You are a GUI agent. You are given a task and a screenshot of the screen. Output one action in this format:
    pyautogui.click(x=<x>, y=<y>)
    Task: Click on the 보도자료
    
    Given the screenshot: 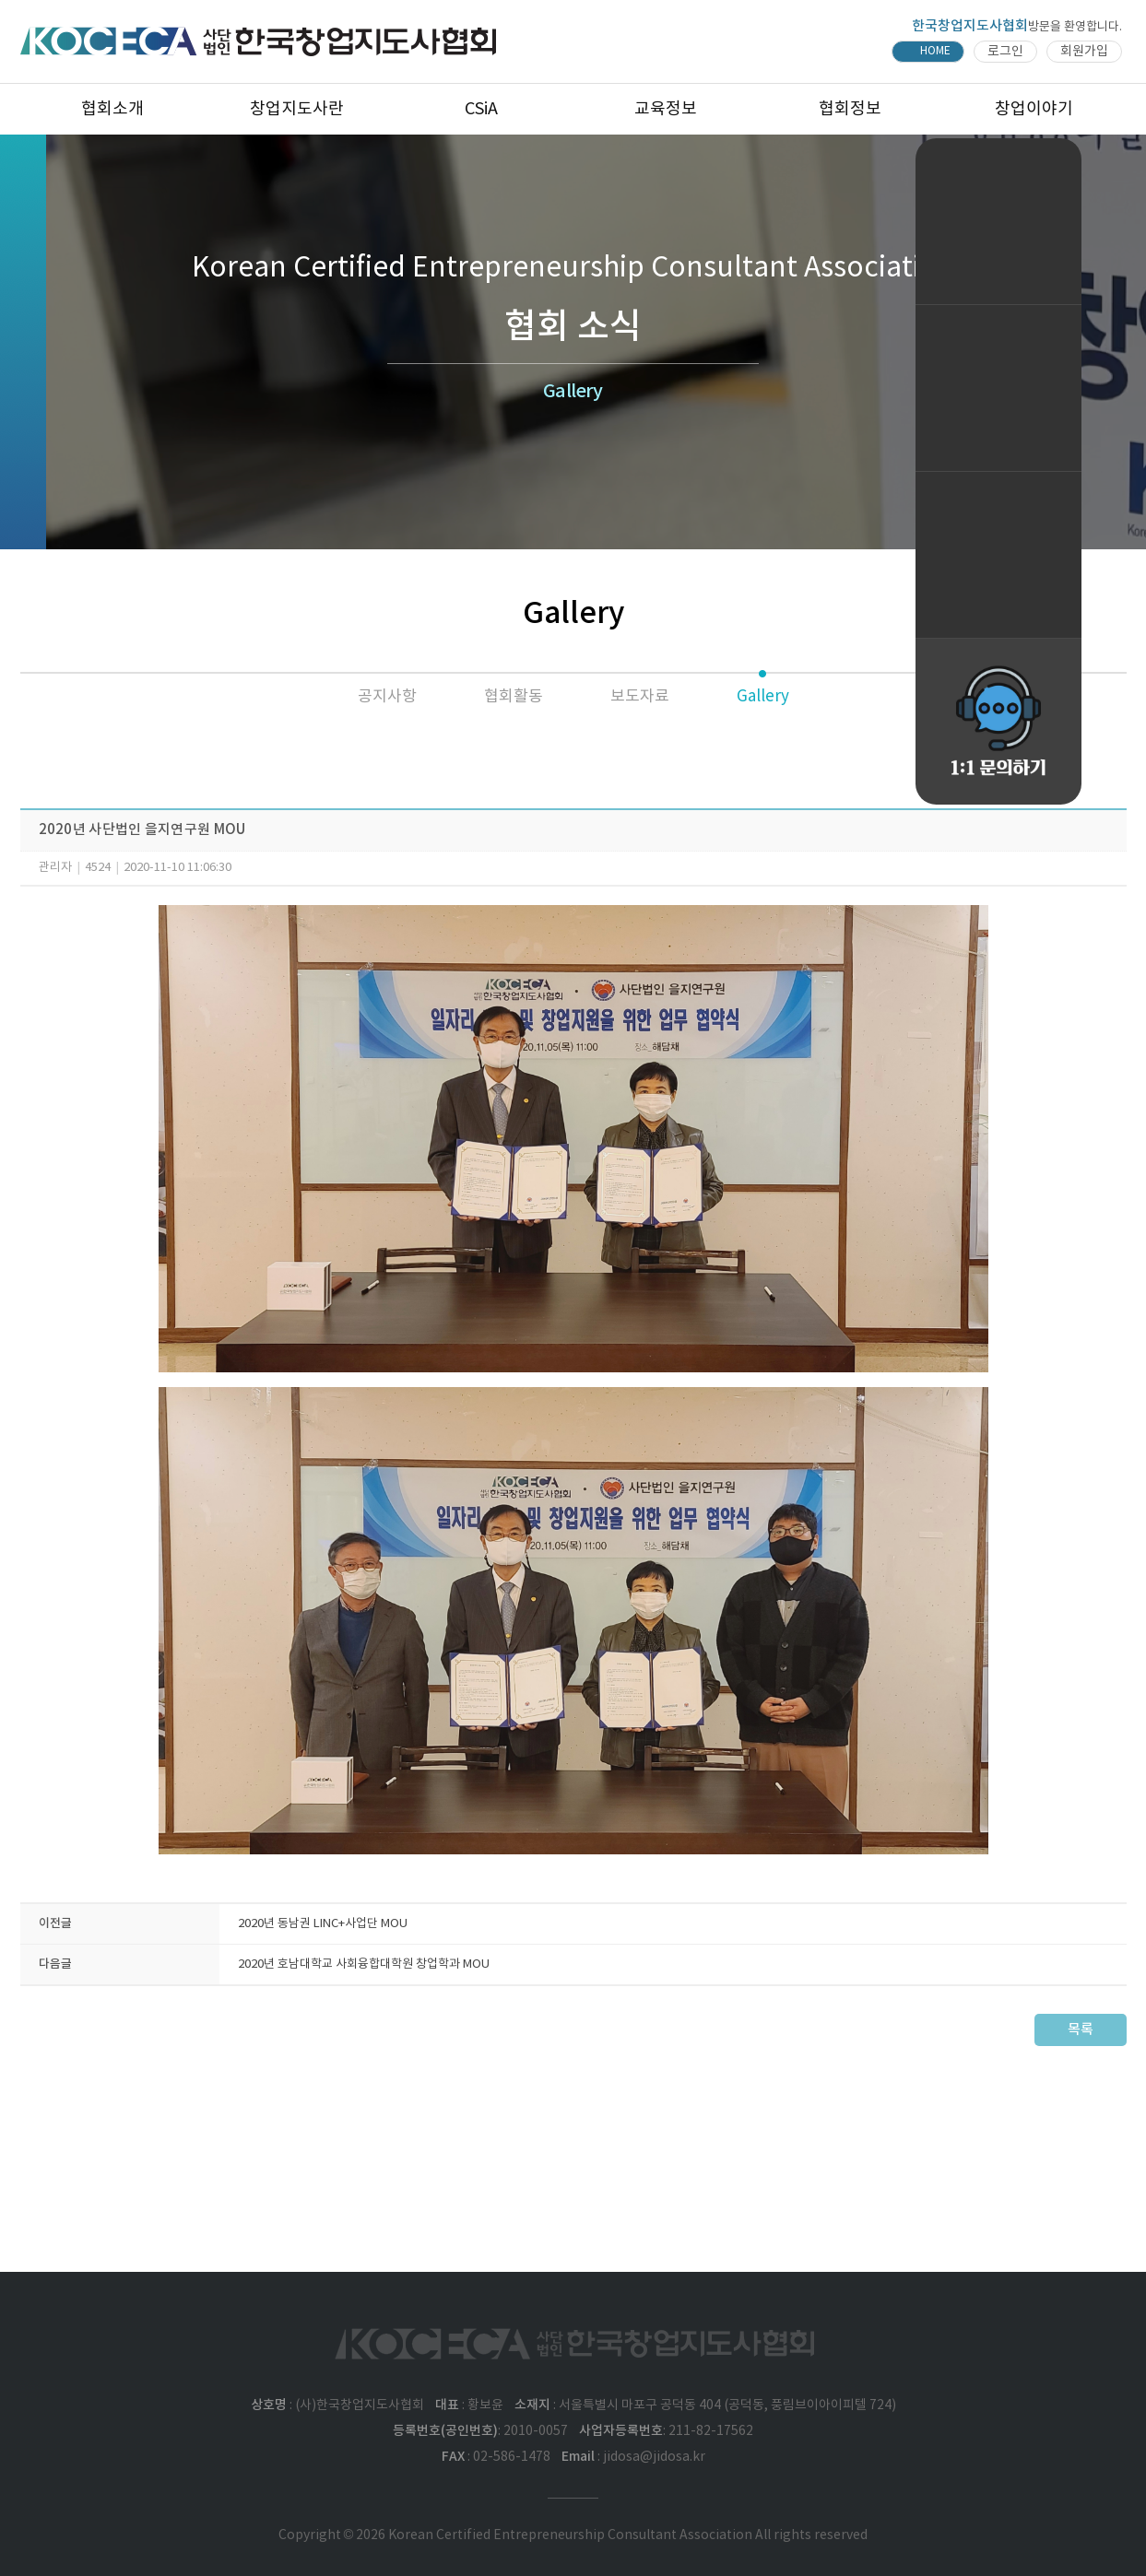 What is the action you would take?
    pyautogui.click(x=639, y=697)
    